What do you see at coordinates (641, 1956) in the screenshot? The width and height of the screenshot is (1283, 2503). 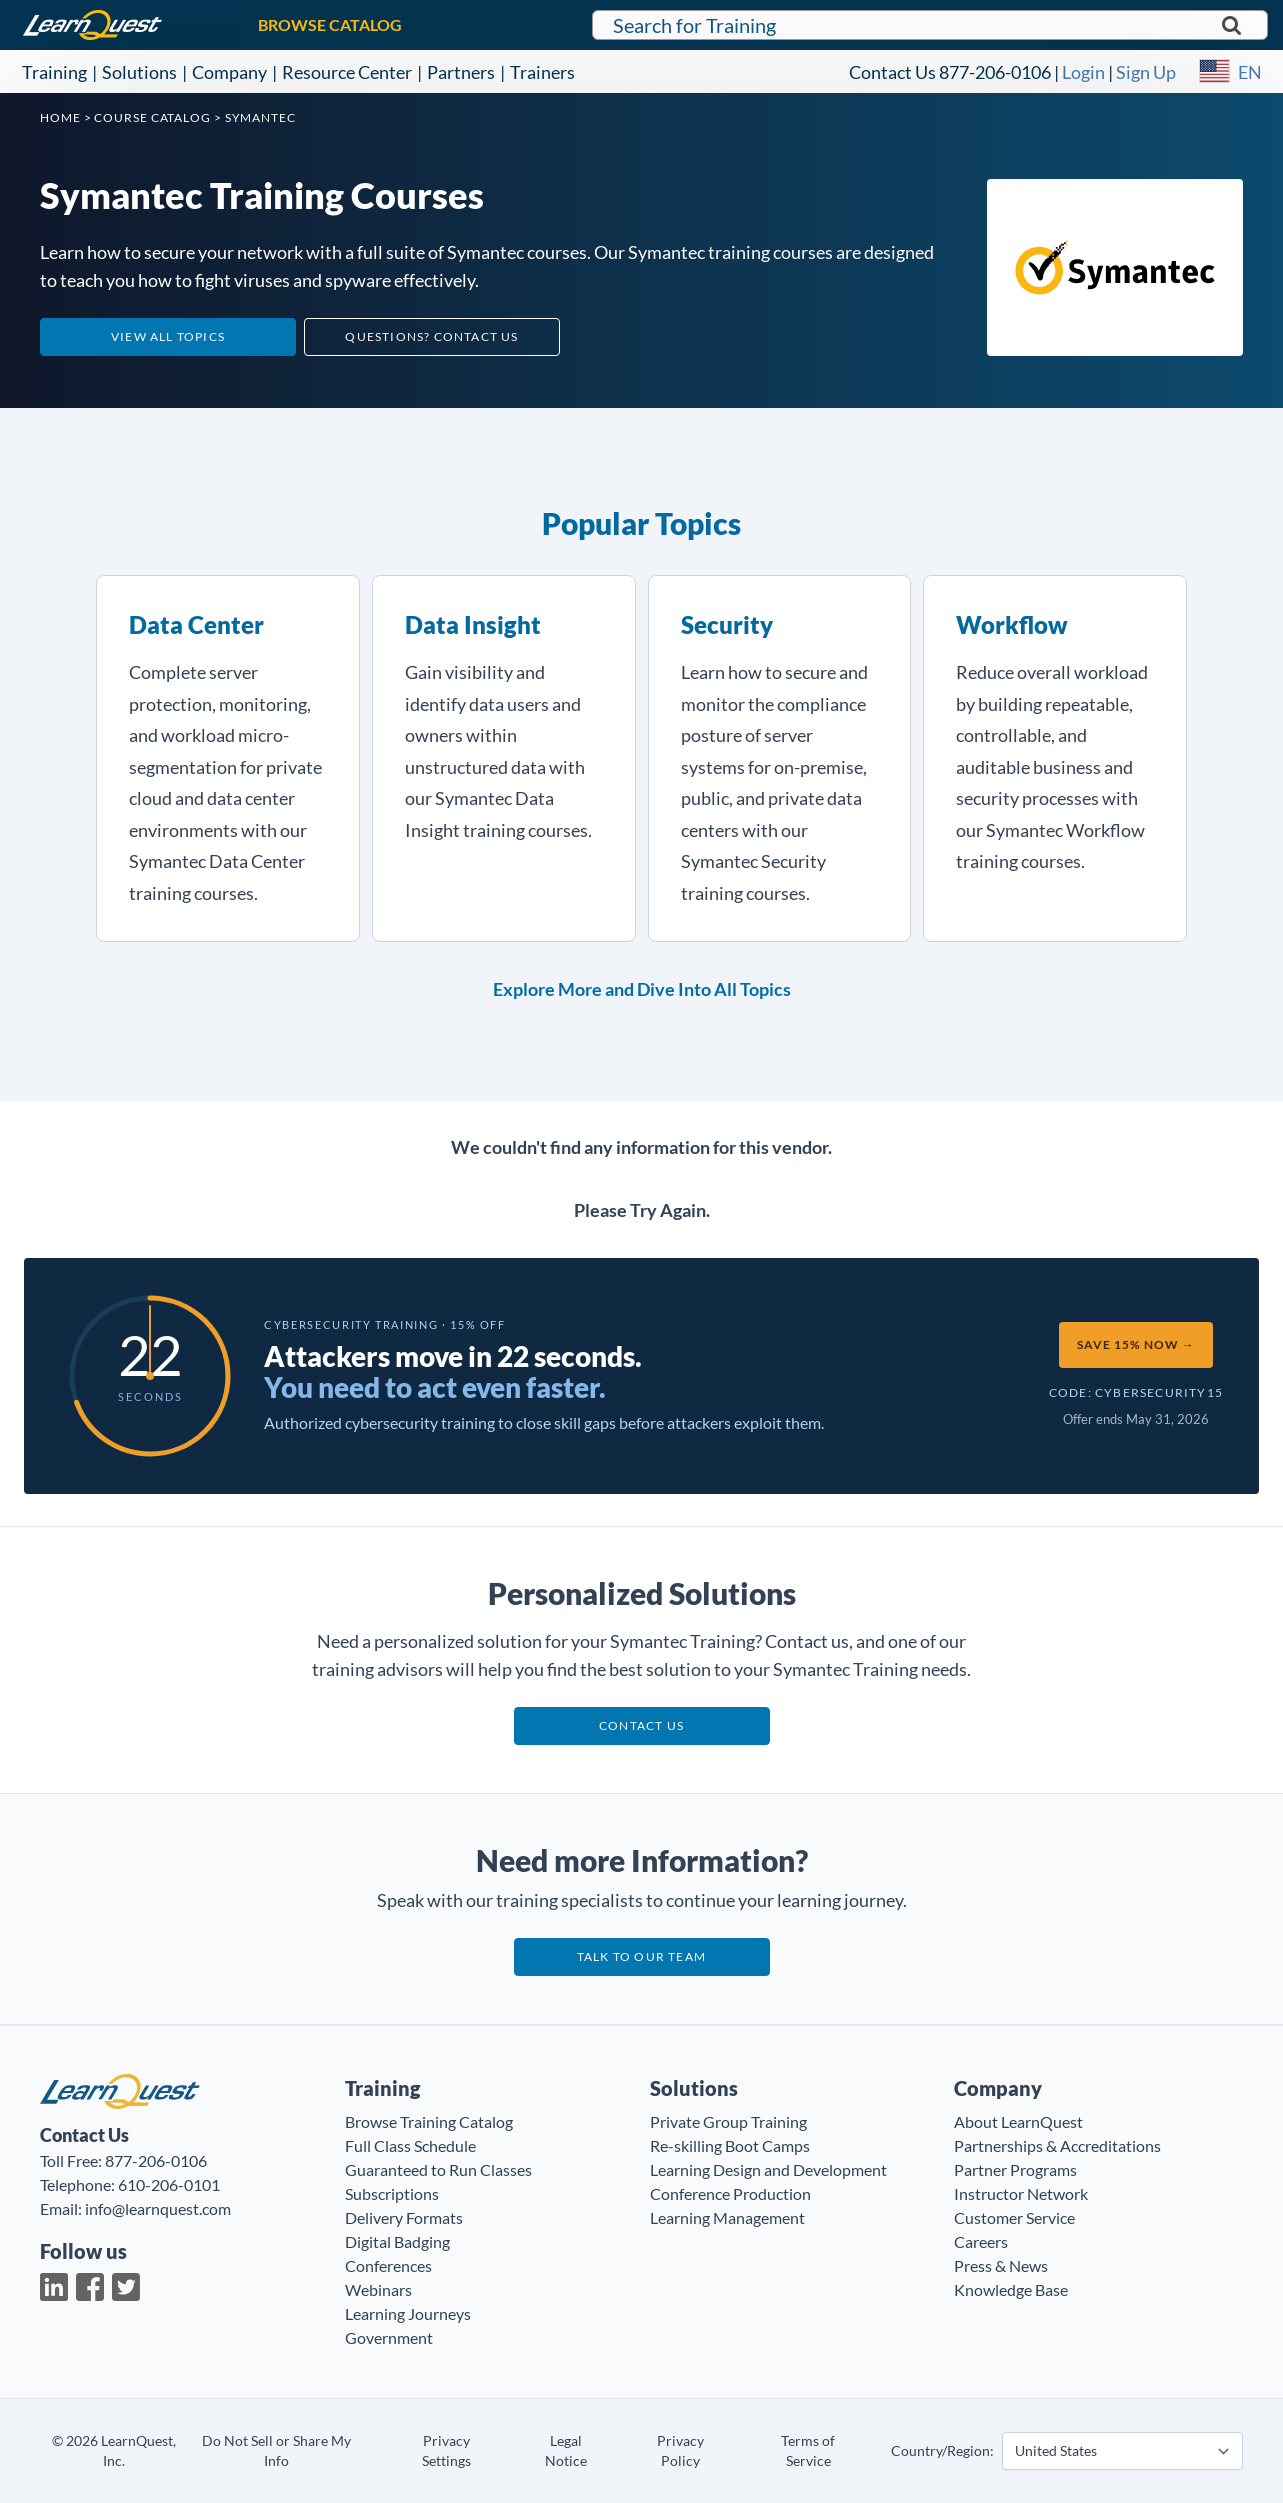 I see `Talk to our team` at bounding box center [641, 1956].